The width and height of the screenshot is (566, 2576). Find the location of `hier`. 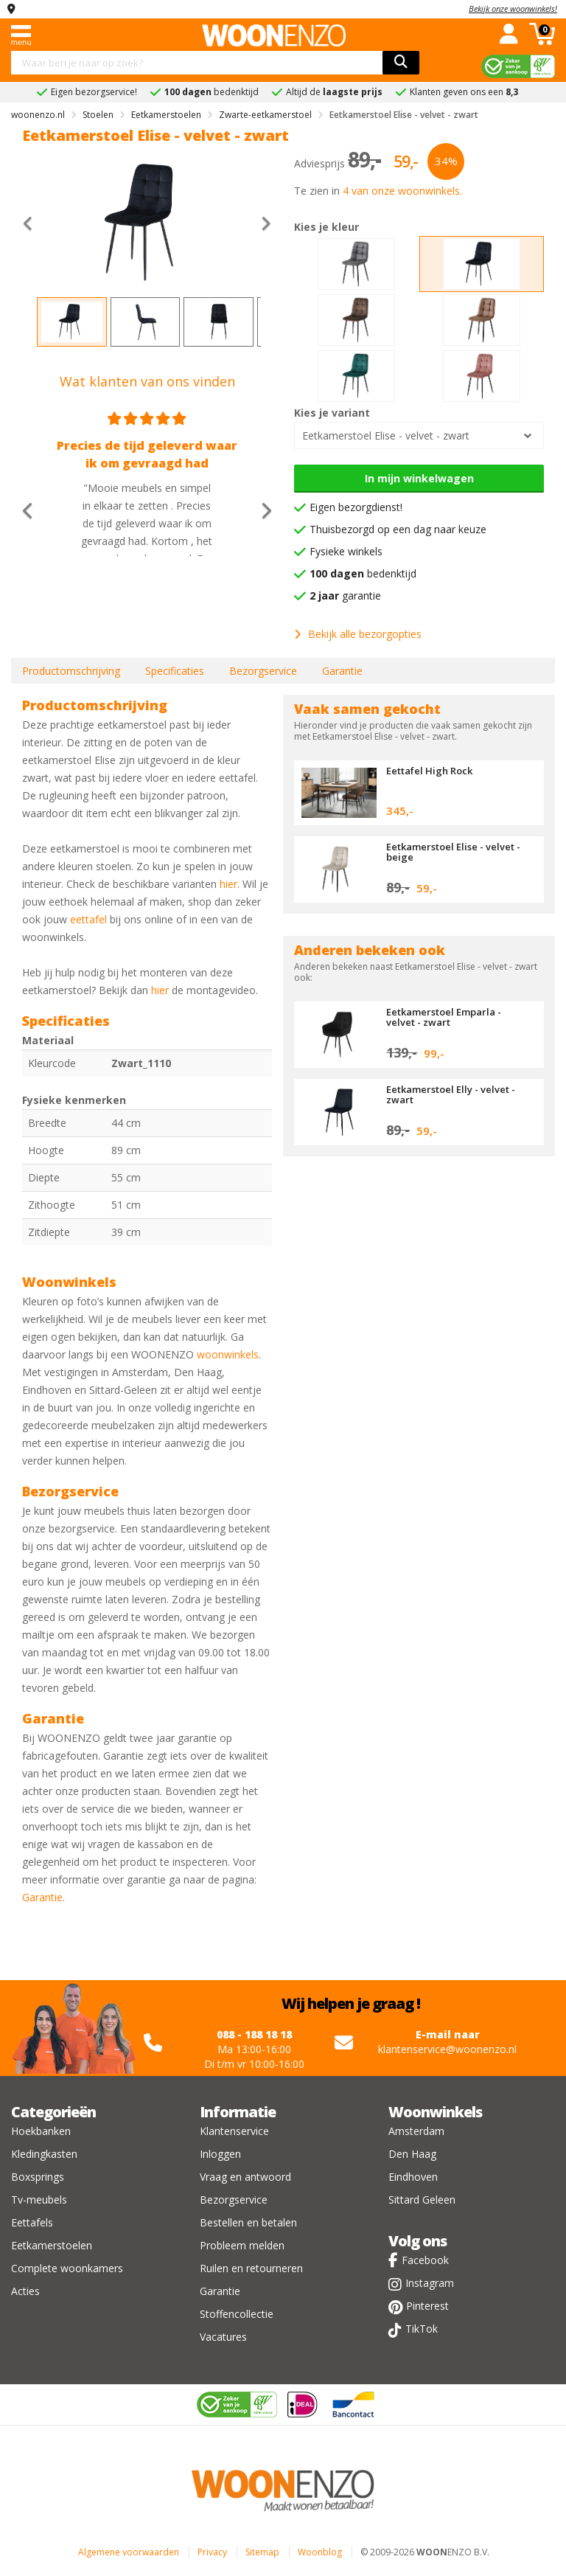

hier is located at coordinates (228, 884).